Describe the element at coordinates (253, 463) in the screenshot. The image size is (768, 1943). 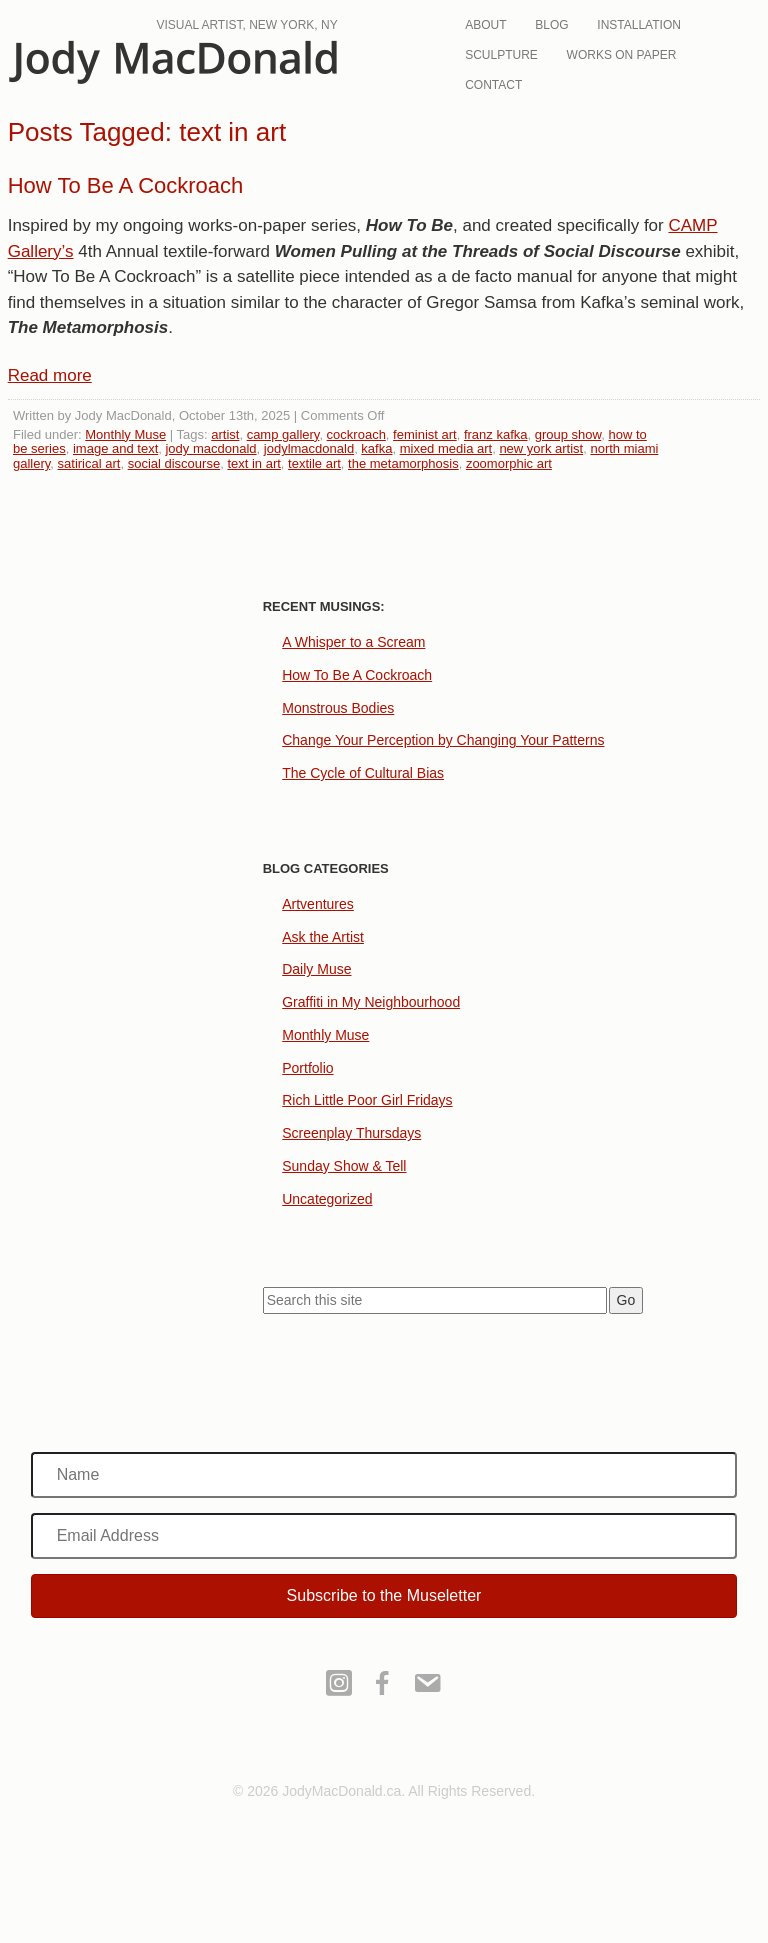
I see `text in art` at that location.